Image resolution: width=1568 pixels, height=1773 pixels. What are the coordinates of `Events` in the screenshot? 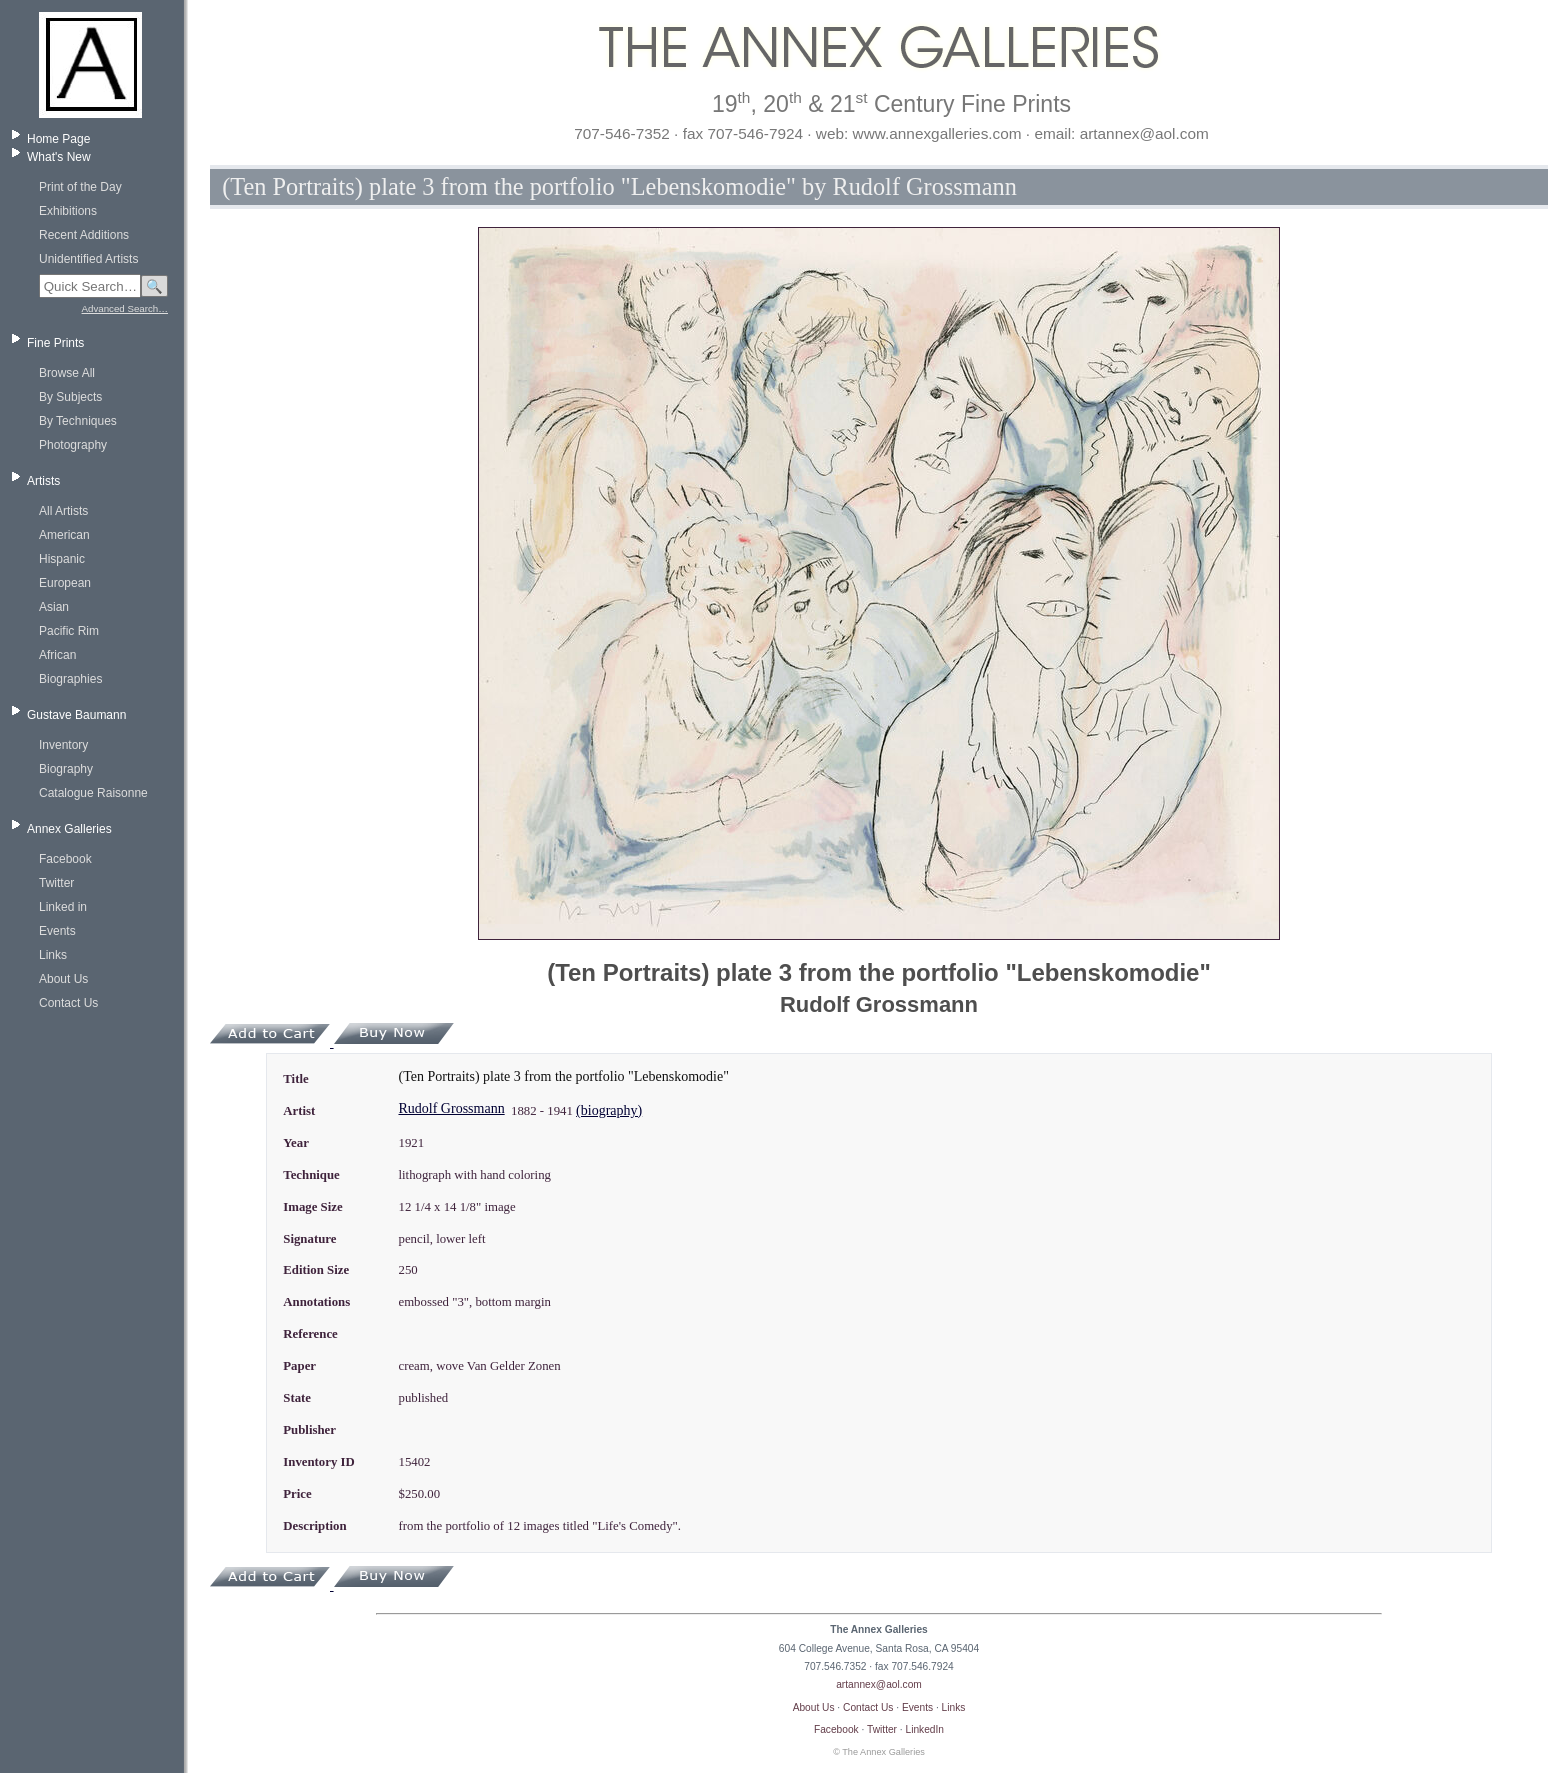 It's located at (57, 931).